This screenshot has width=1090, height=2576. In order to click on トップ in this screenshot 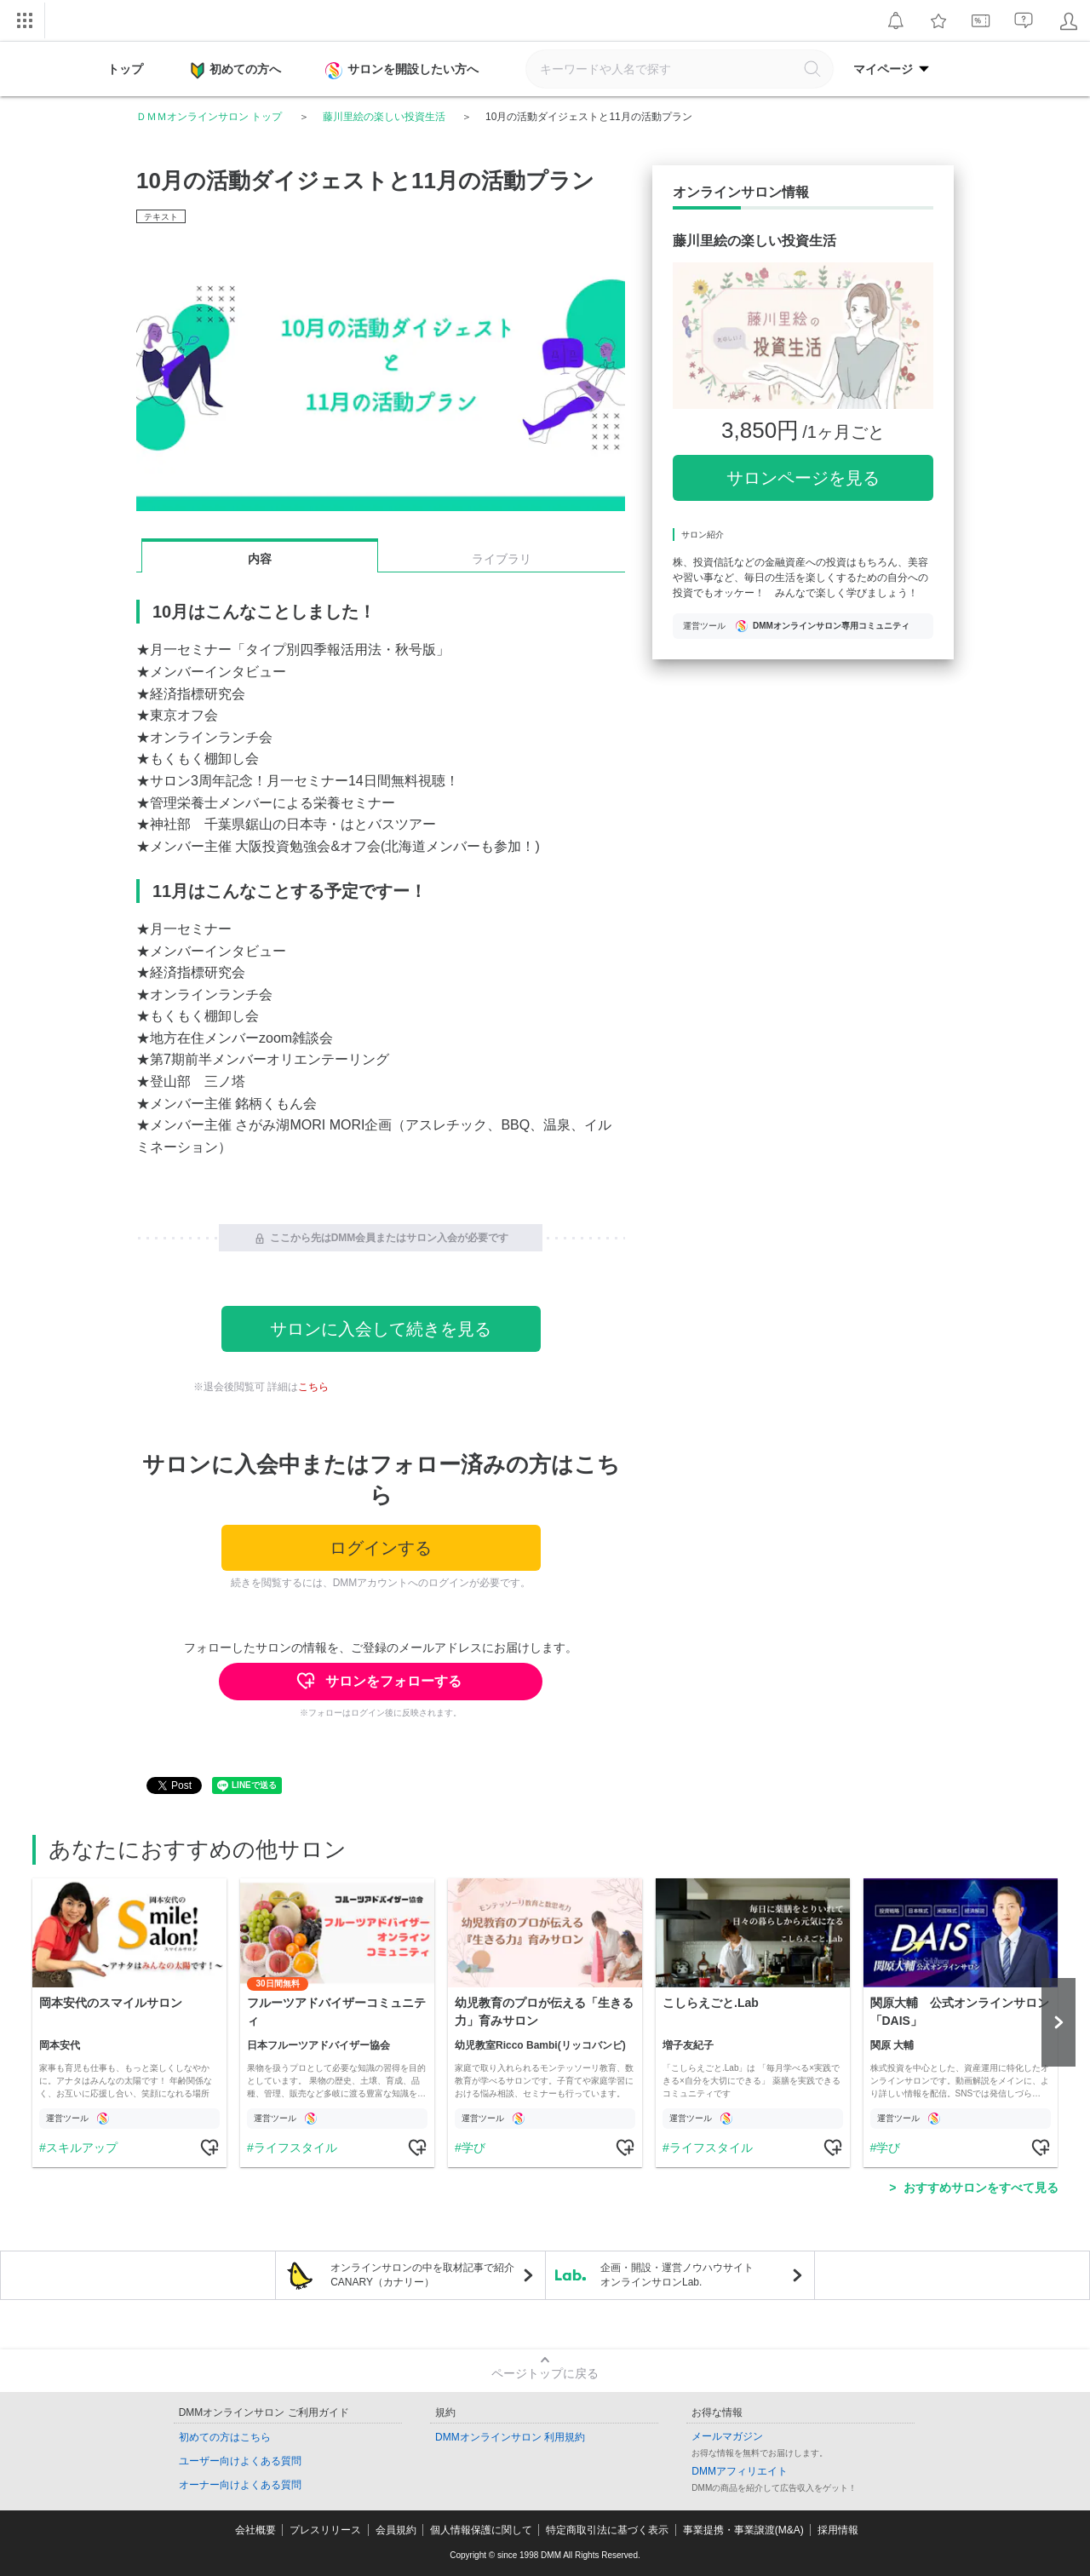, I will do `click(125, 69)`.